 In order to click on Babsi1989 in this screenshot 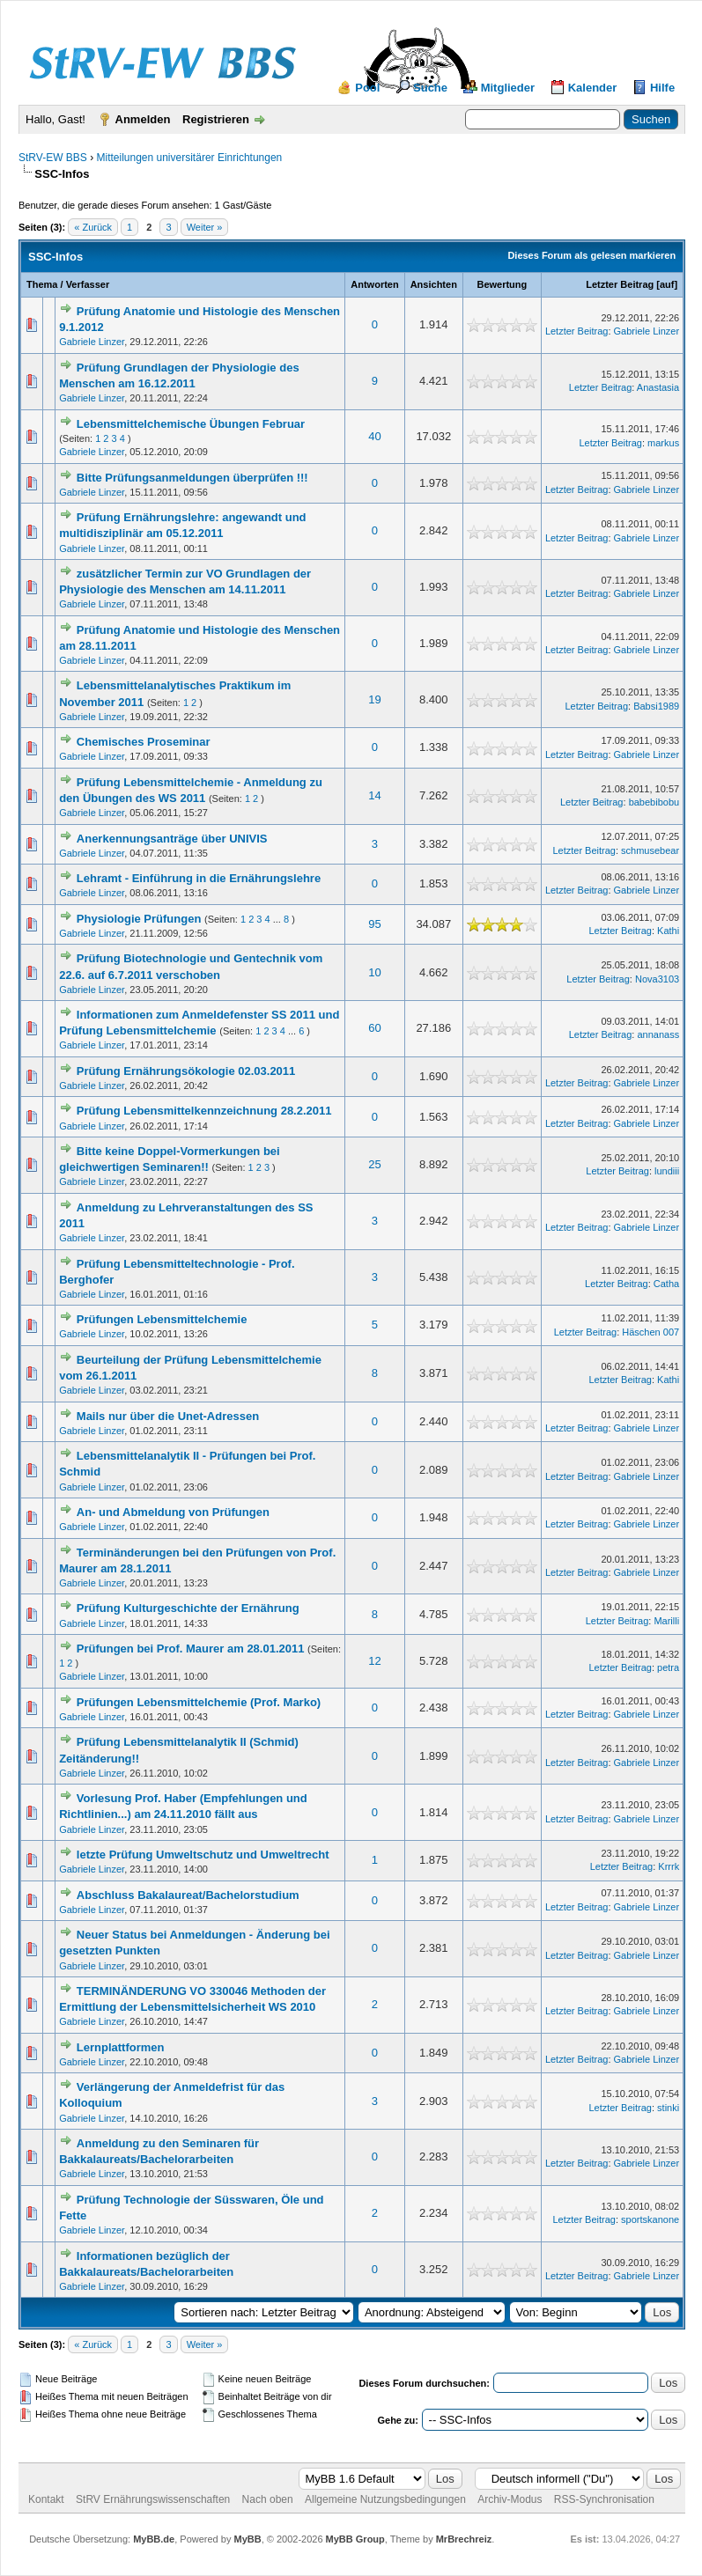, I will do `click(656, 706)`.